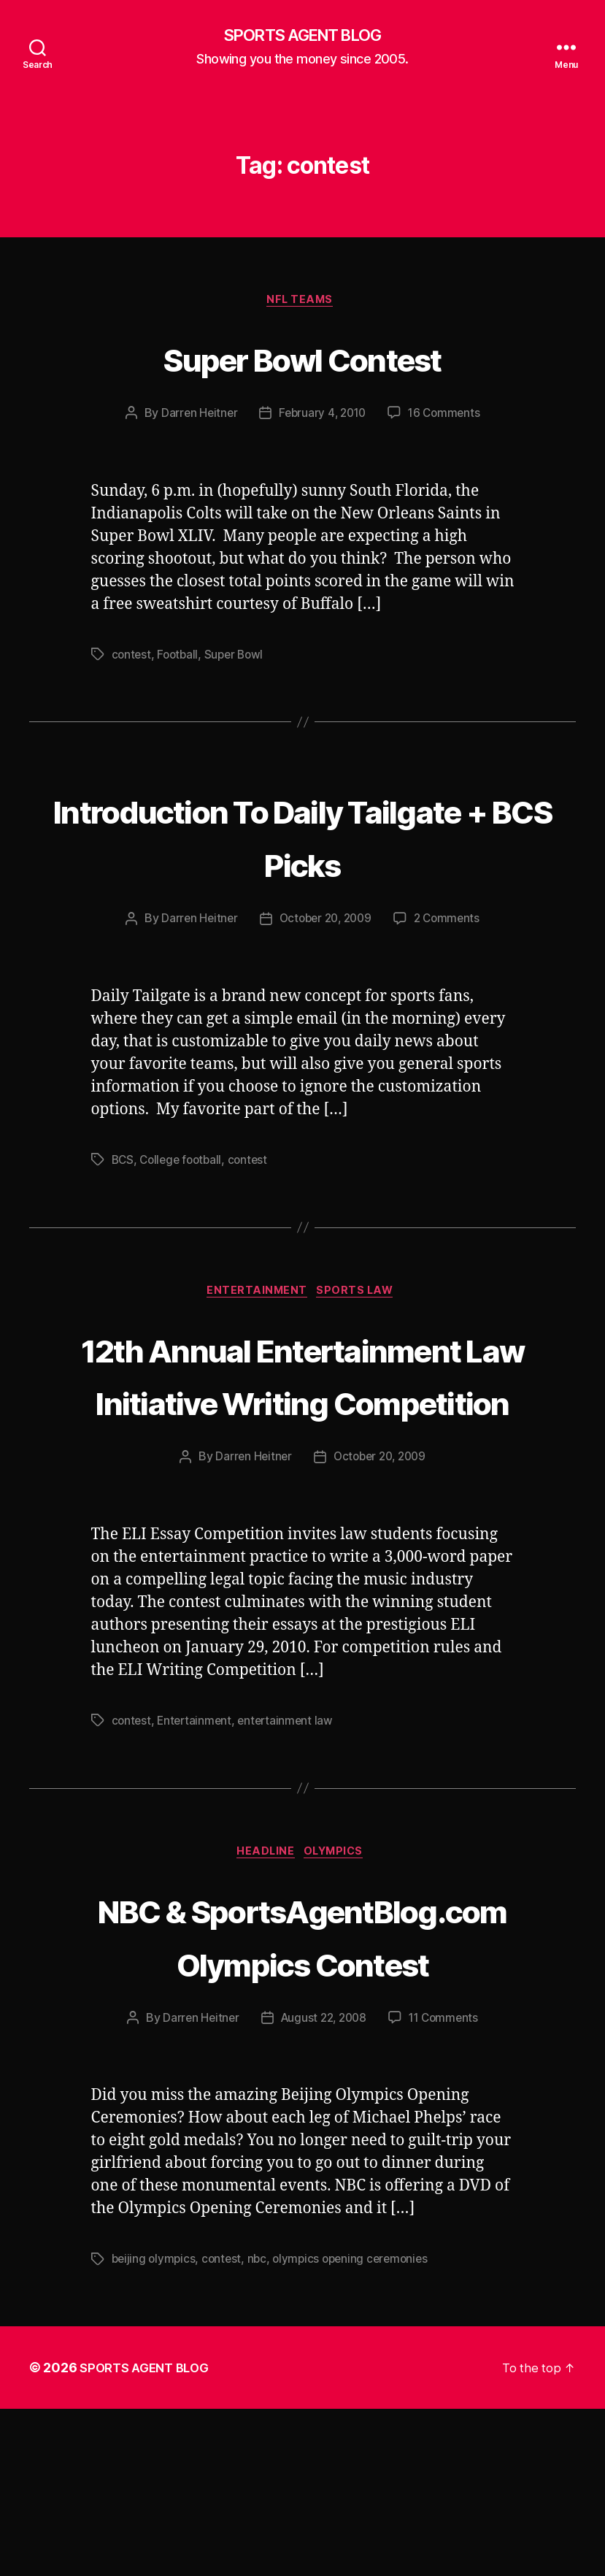 Image resolution: width=605 pixels, height=2576 pixels. What do you see at coordinates (179, 658) in the screenshot?
I see `Football` at bounding box center [179, 658].